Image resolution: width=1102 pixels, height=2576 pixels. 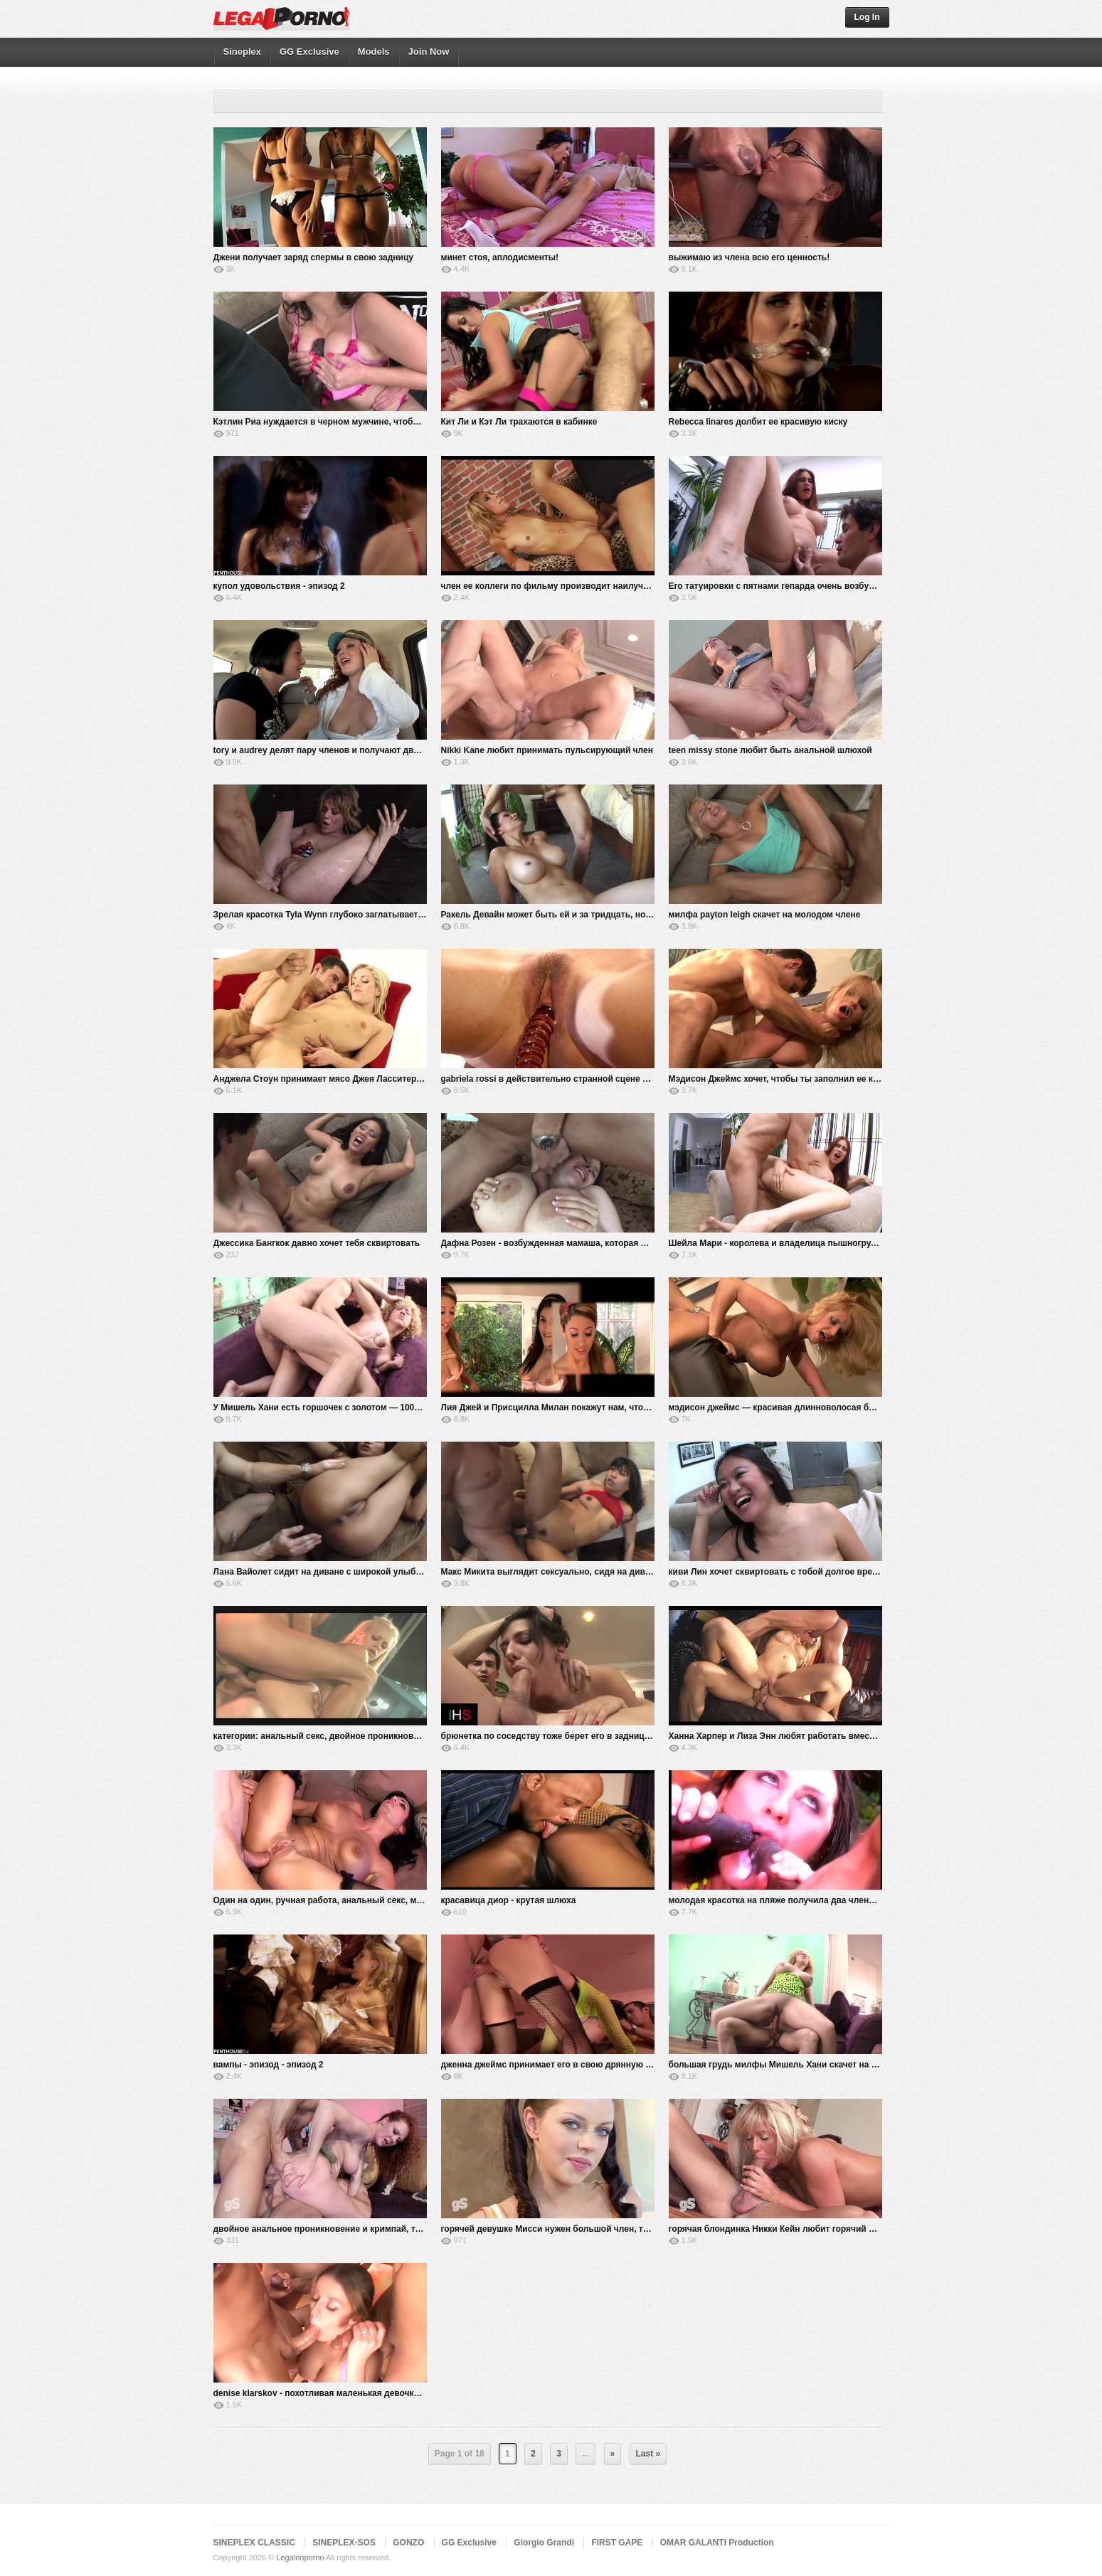 I want to click on SINEPLEX CLASSIC, so click(x=254, y=2543).